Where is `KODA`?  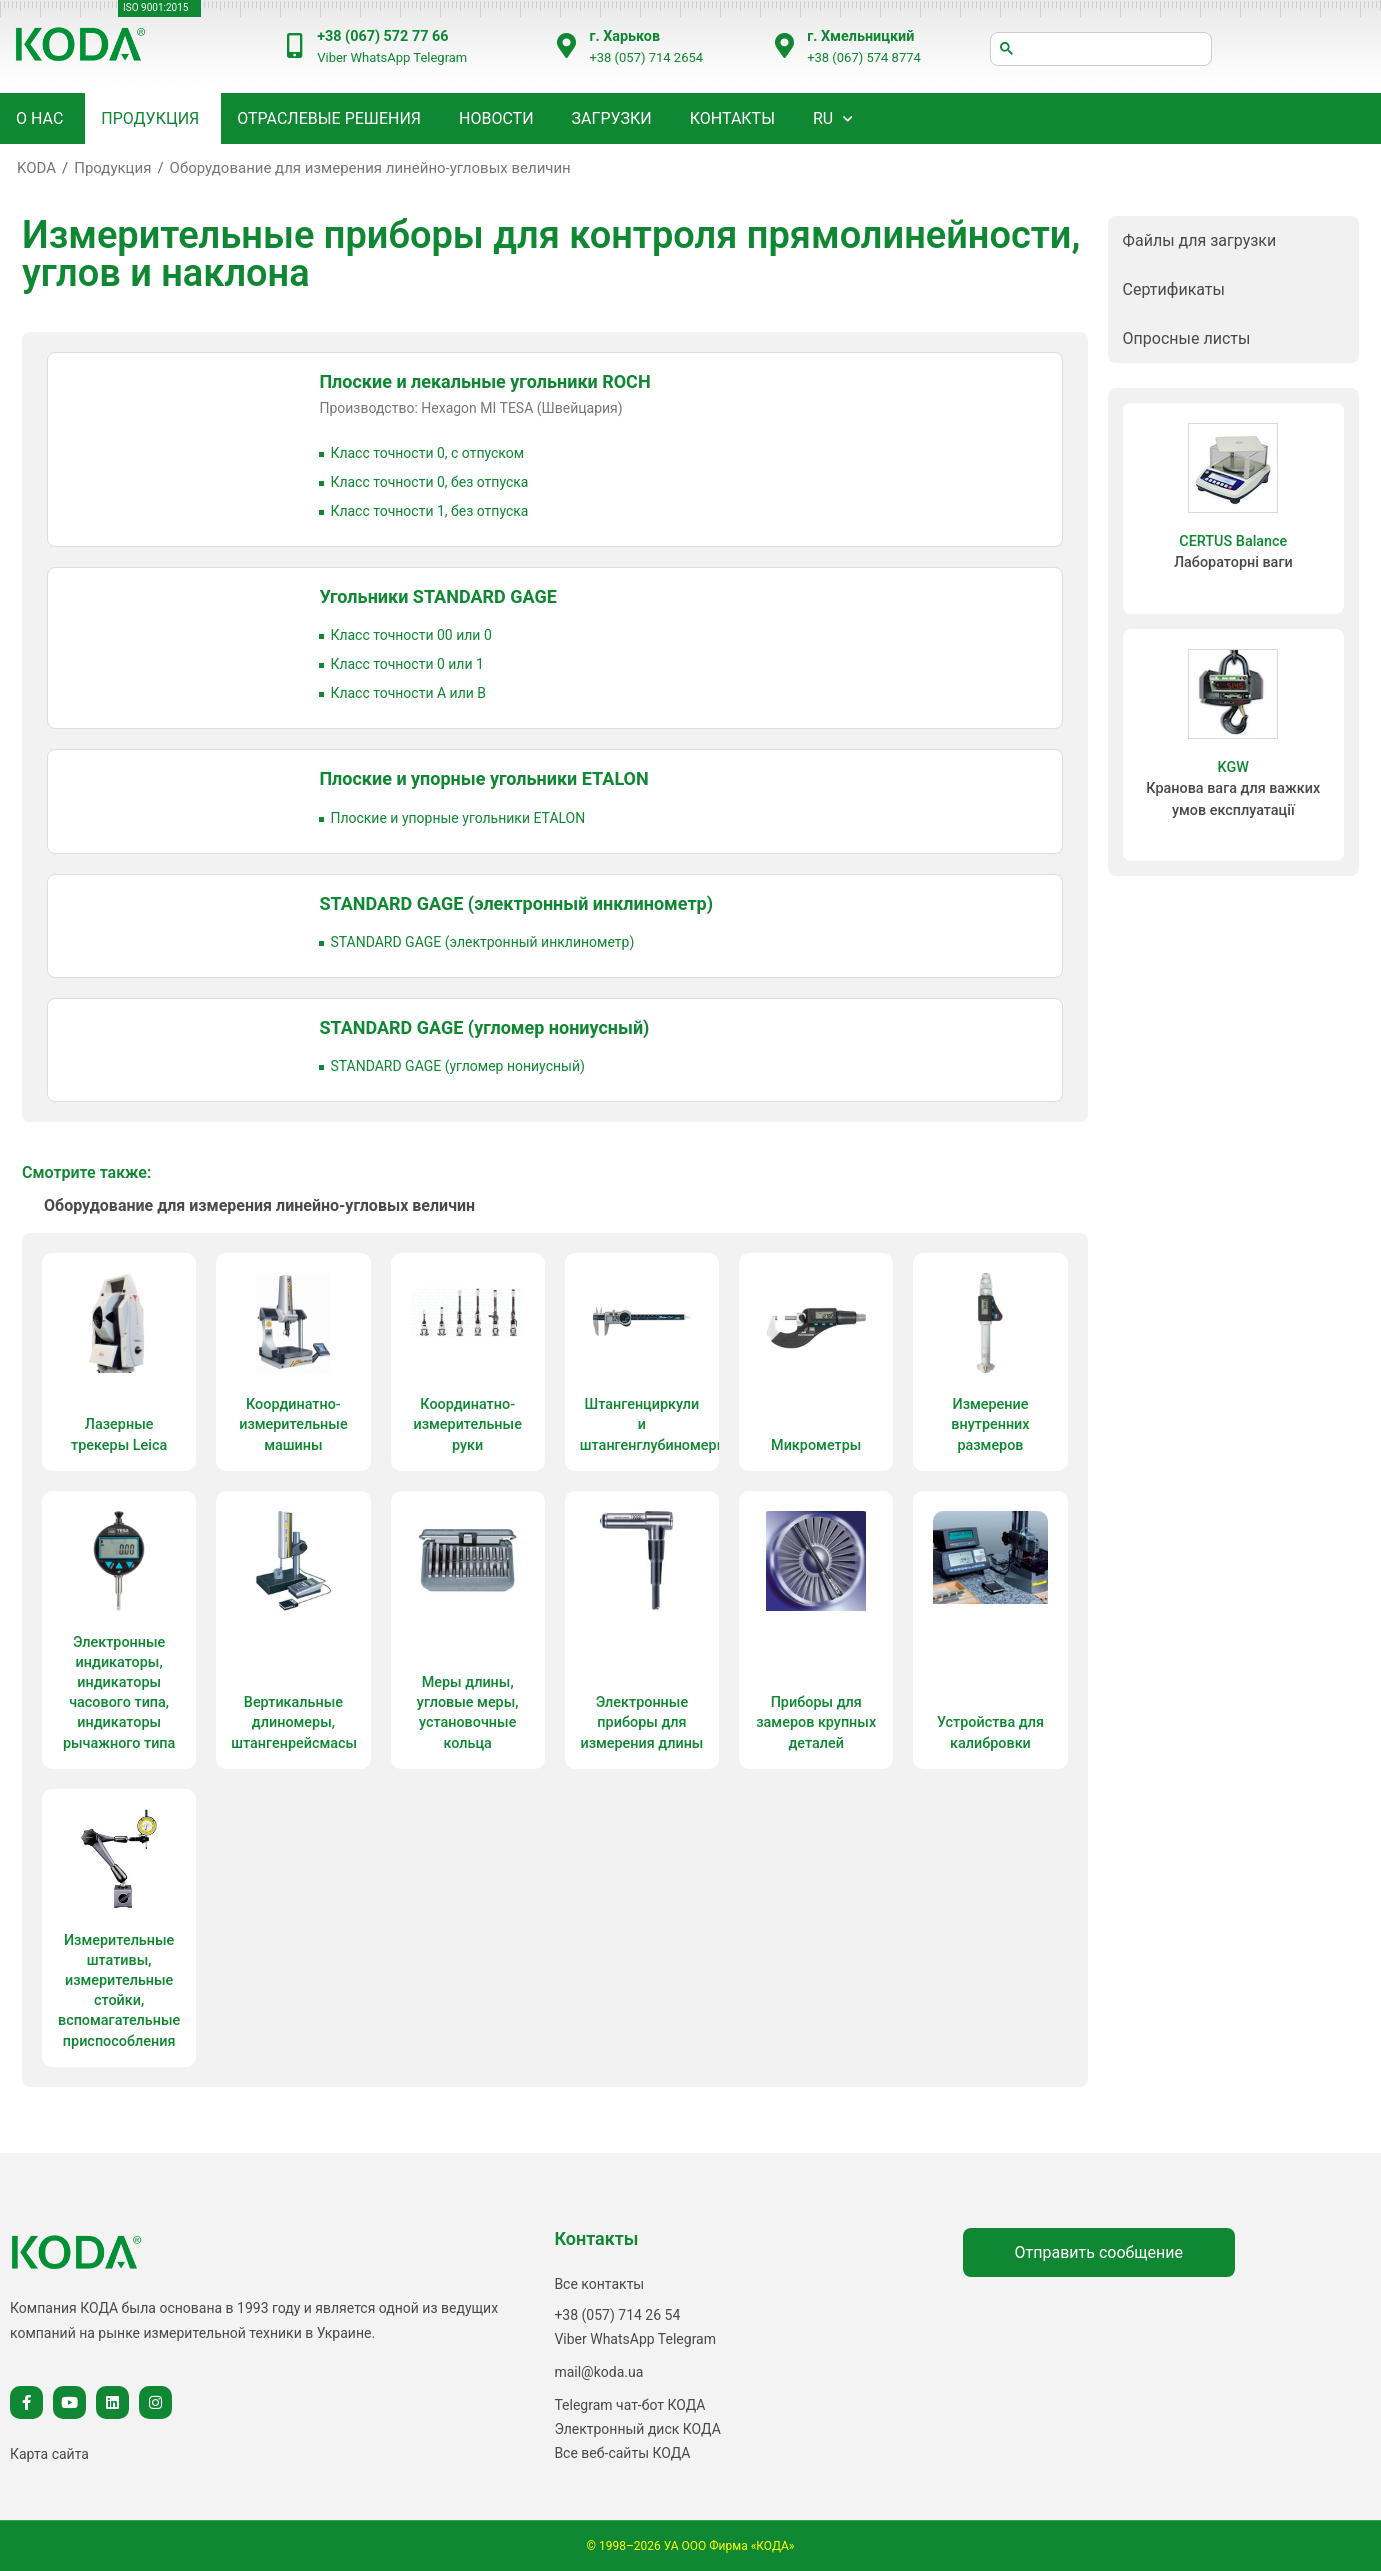 KODA is located at coordinates (36, 168).